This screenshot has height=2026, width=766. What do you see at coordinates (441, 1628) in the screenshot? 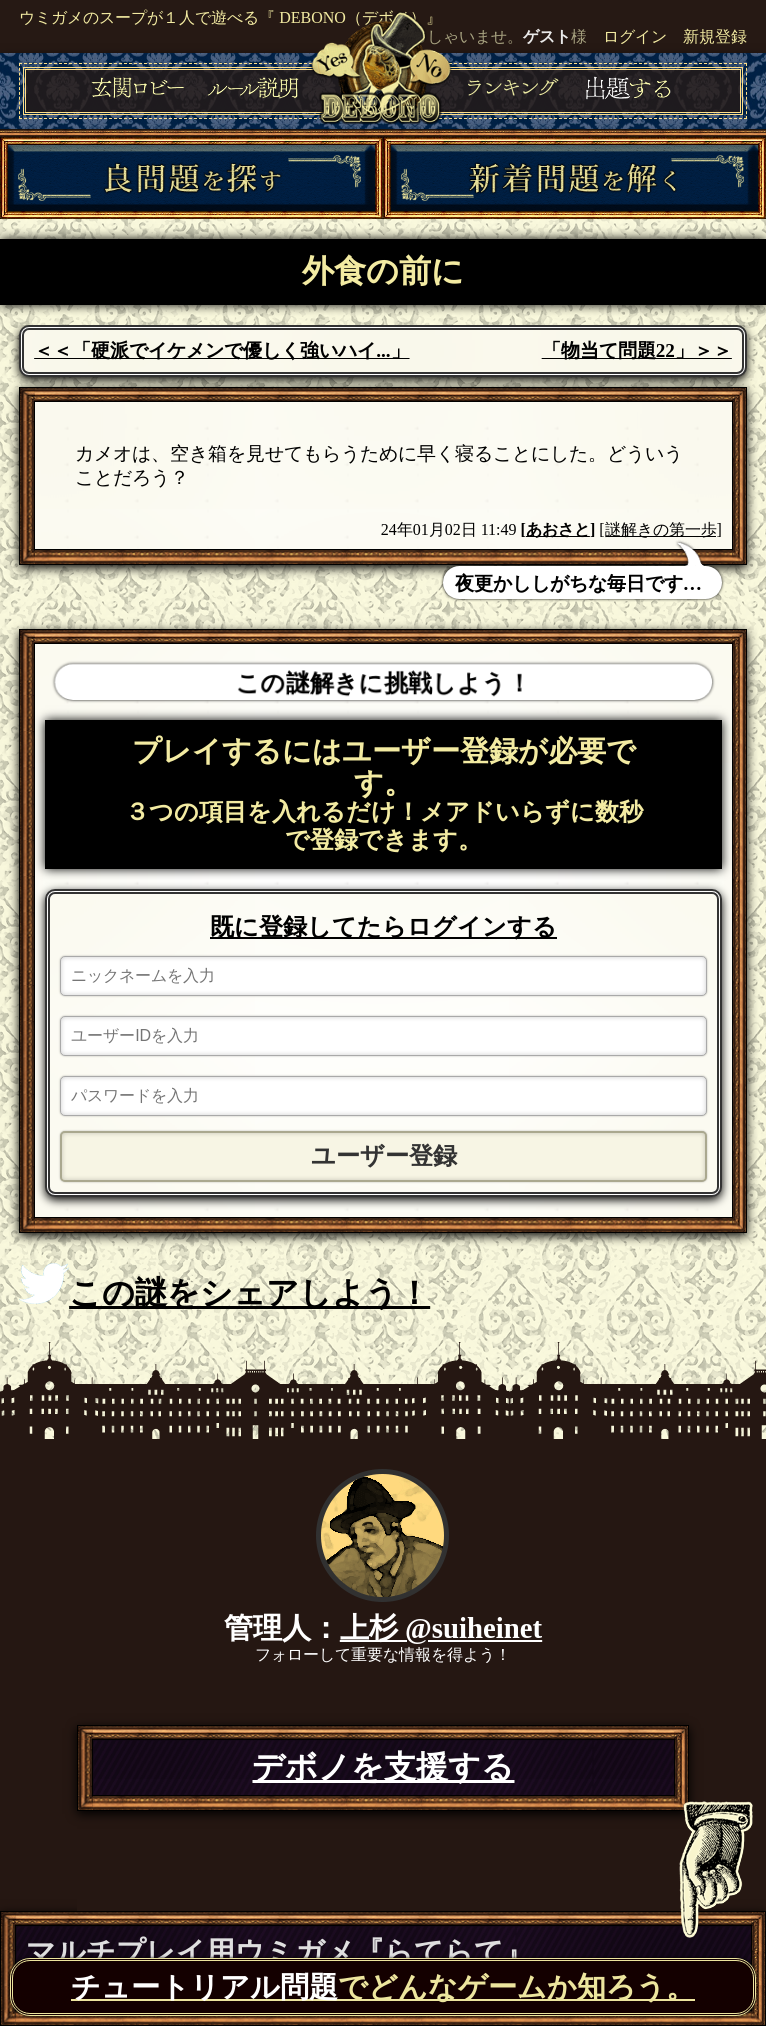
I see `上杉 @suiheinet` at bounding box center [441, 1628].